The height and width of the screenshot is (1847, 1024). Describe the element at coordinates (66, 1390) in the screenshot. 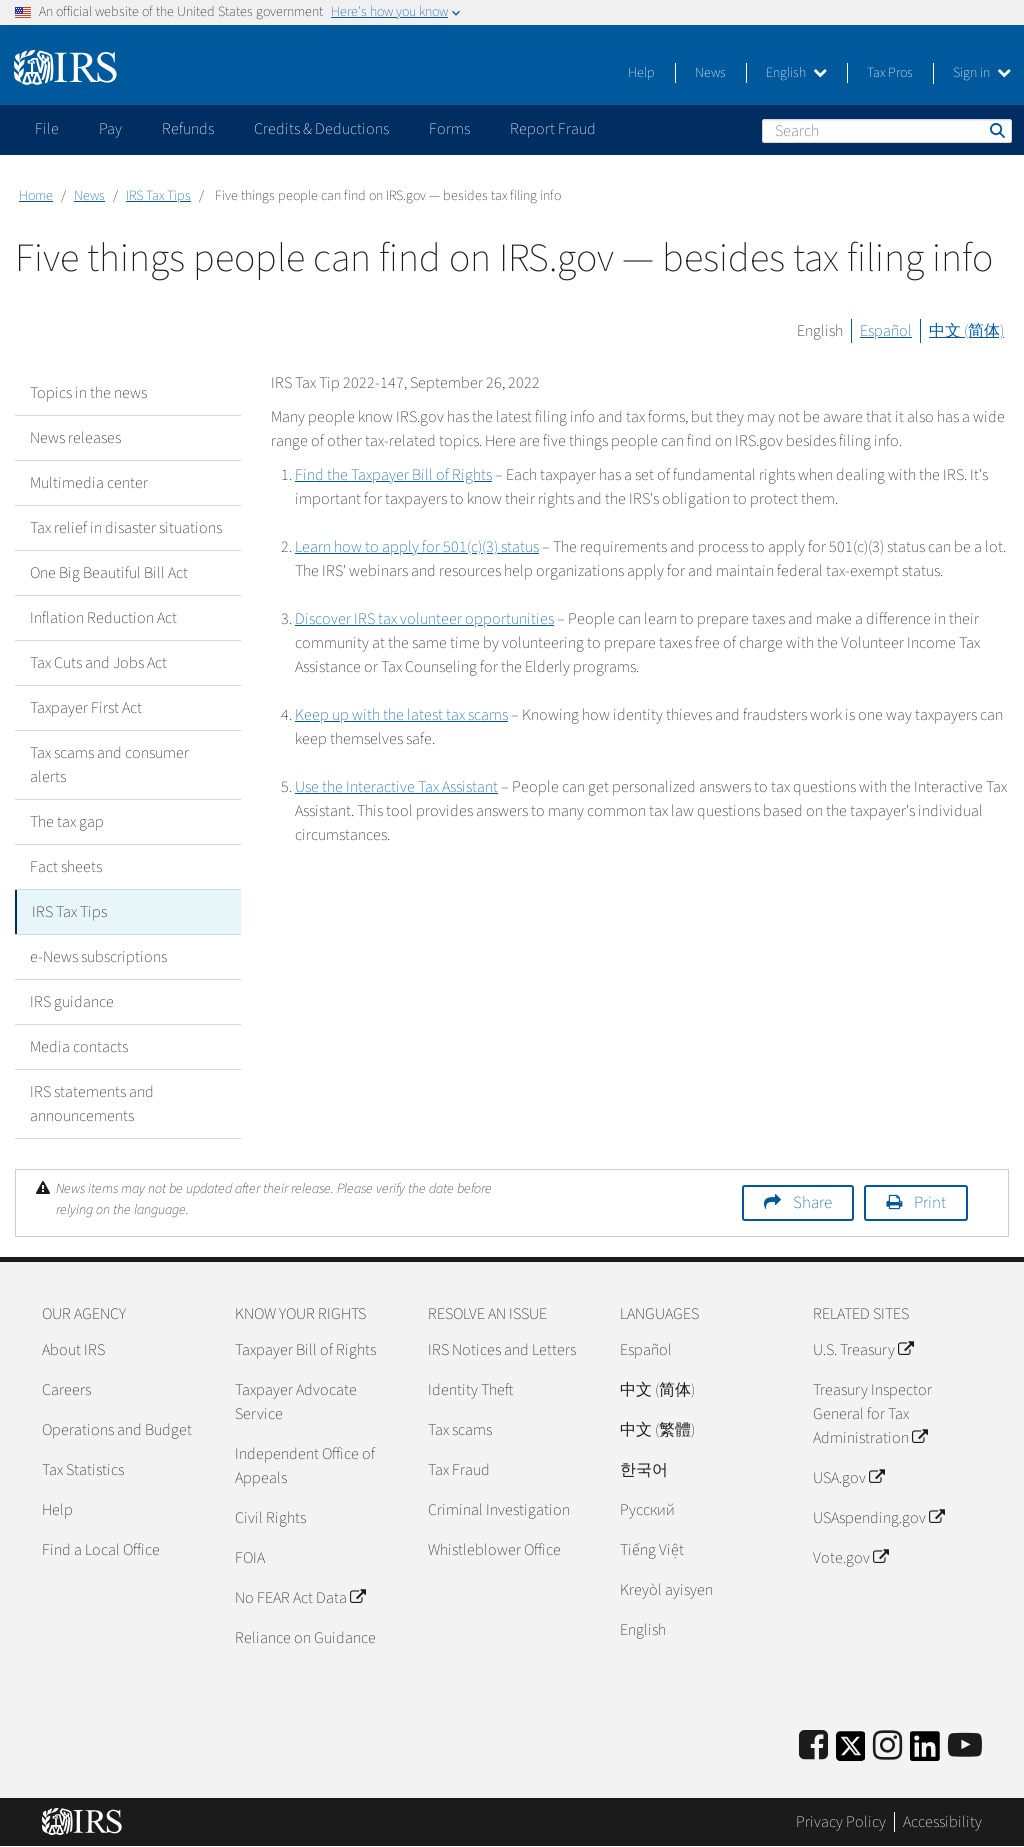

I see `Careers` at that location.